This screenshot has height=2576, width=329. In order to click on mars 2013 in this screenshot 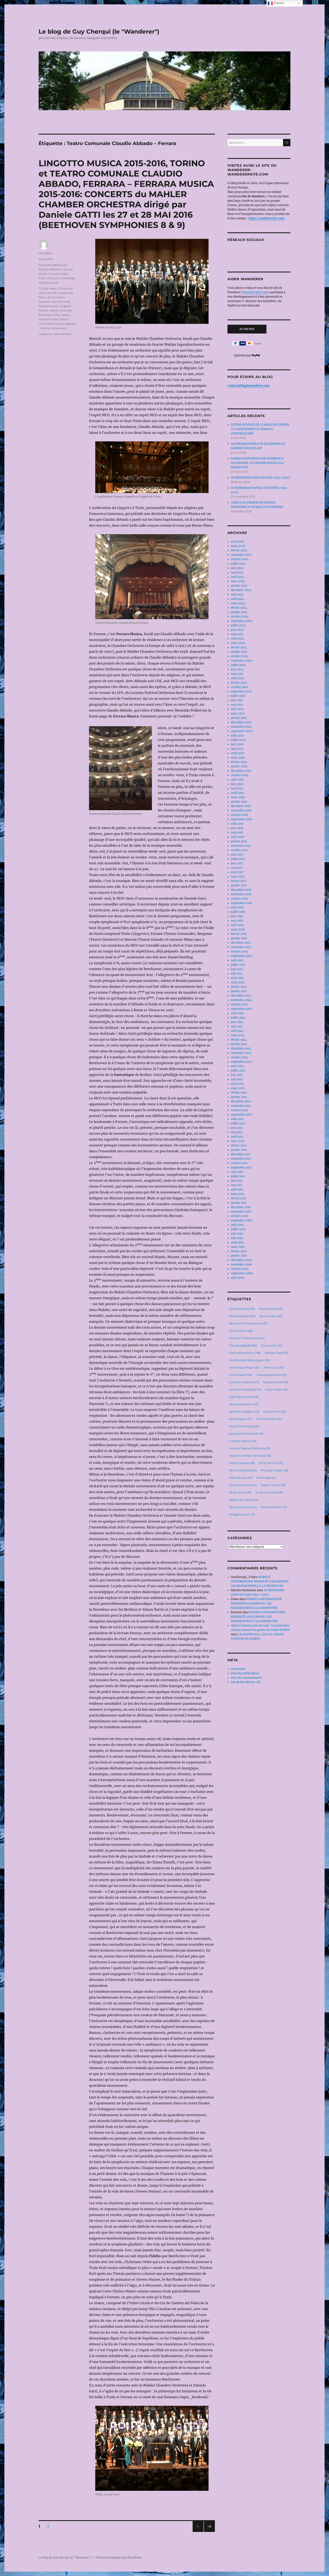, I will do `click(237, 1088)`.